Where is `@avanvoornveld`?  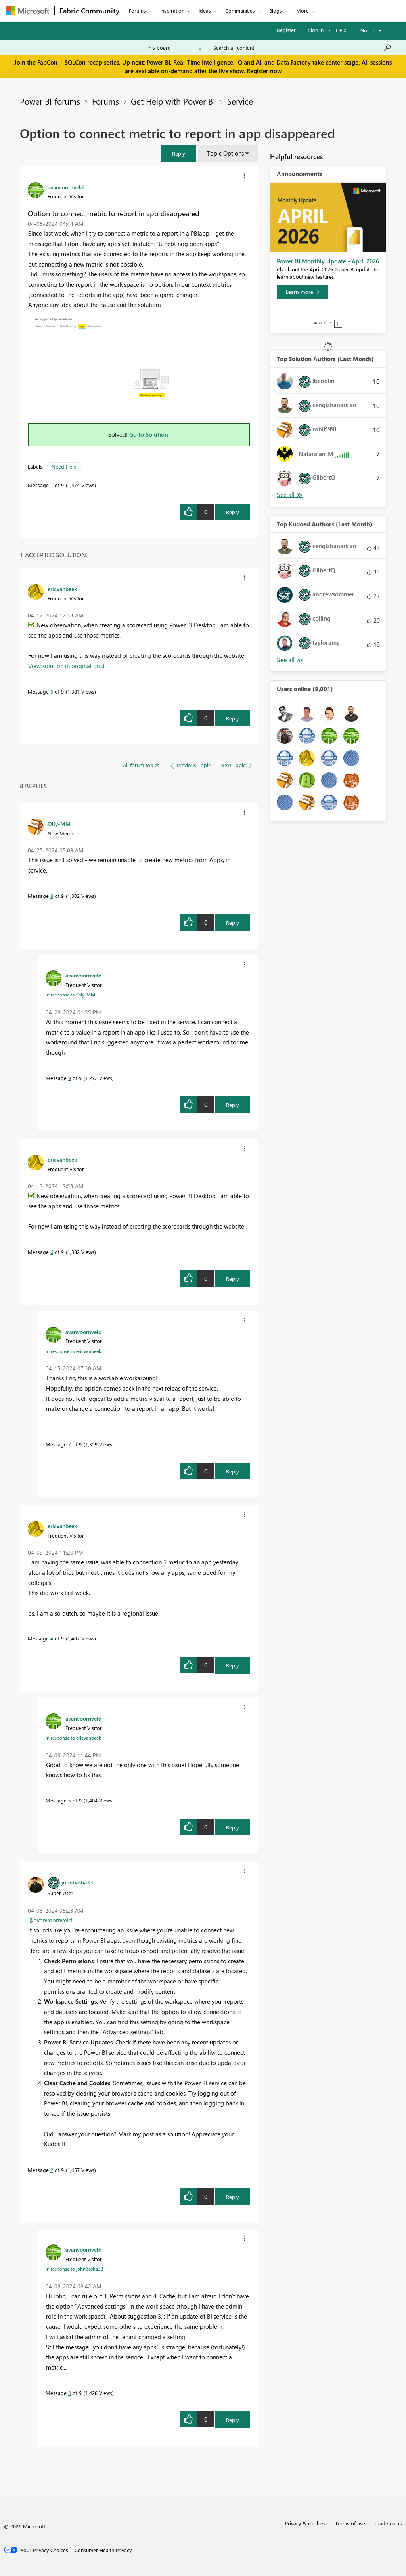
@avanvoornveld is located at coordinates (50, 1920).